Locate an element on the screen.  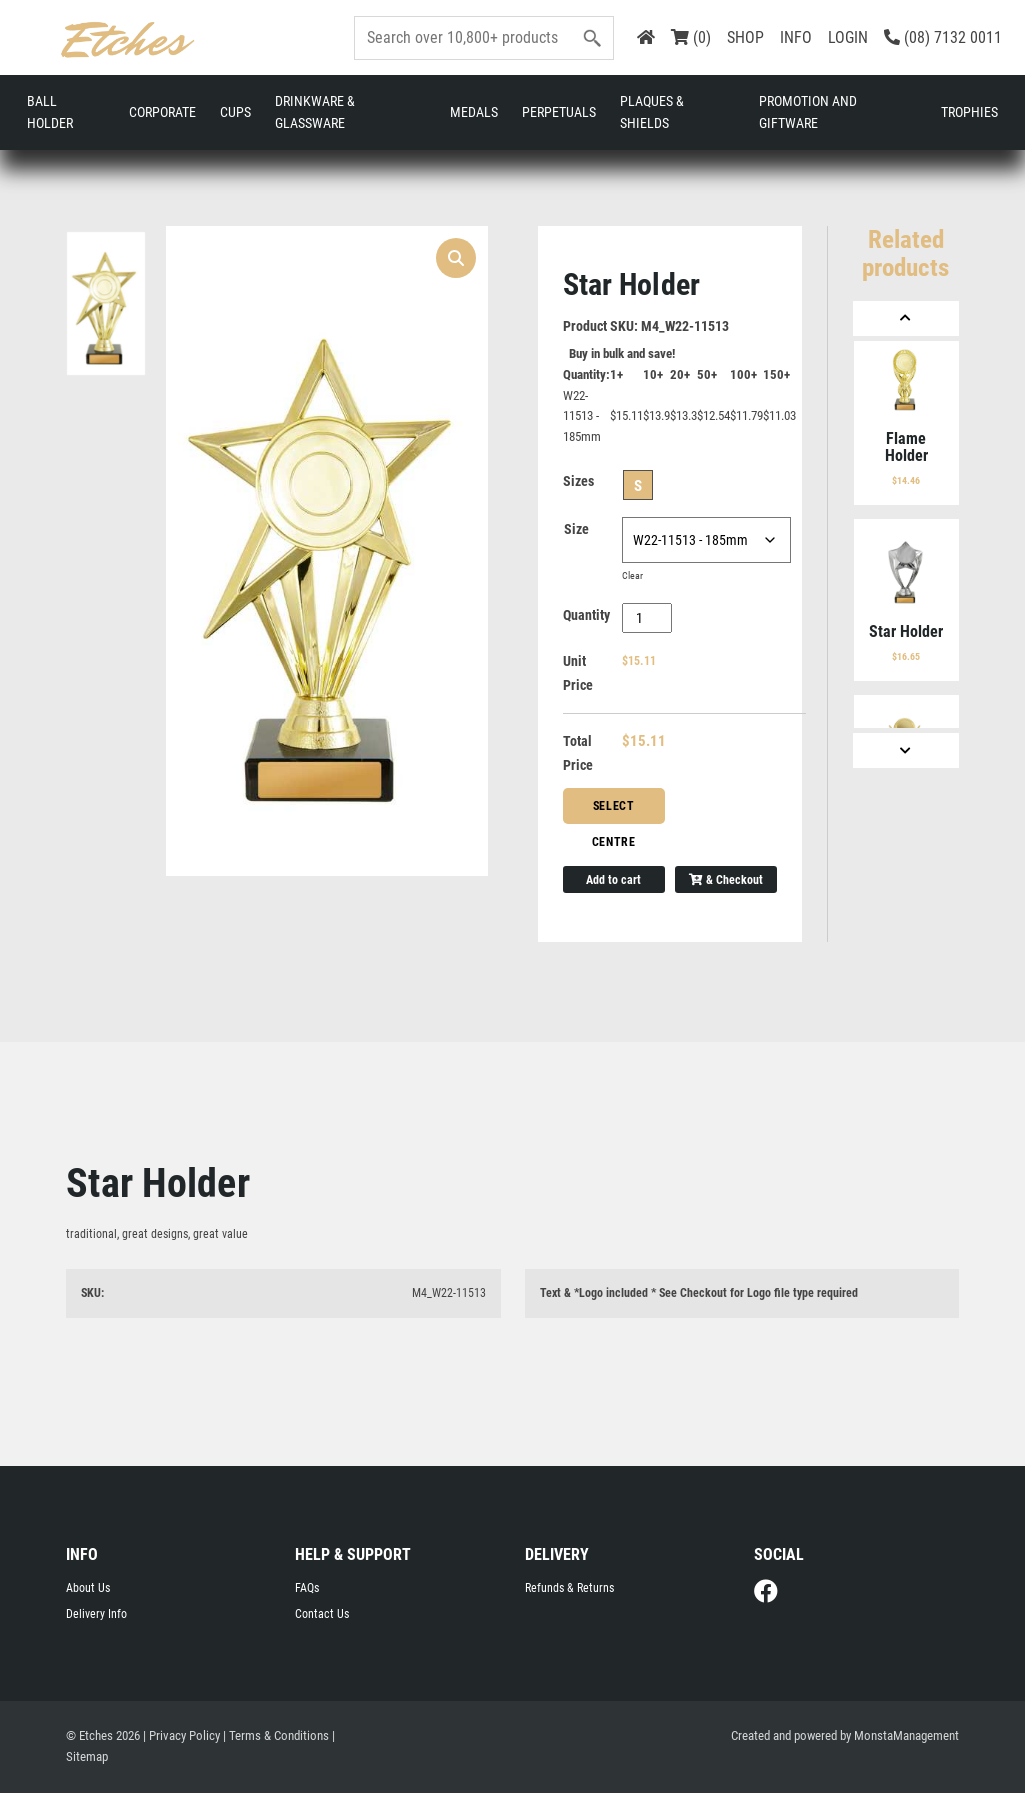
LOGIN is located at coordinates (848, 37).